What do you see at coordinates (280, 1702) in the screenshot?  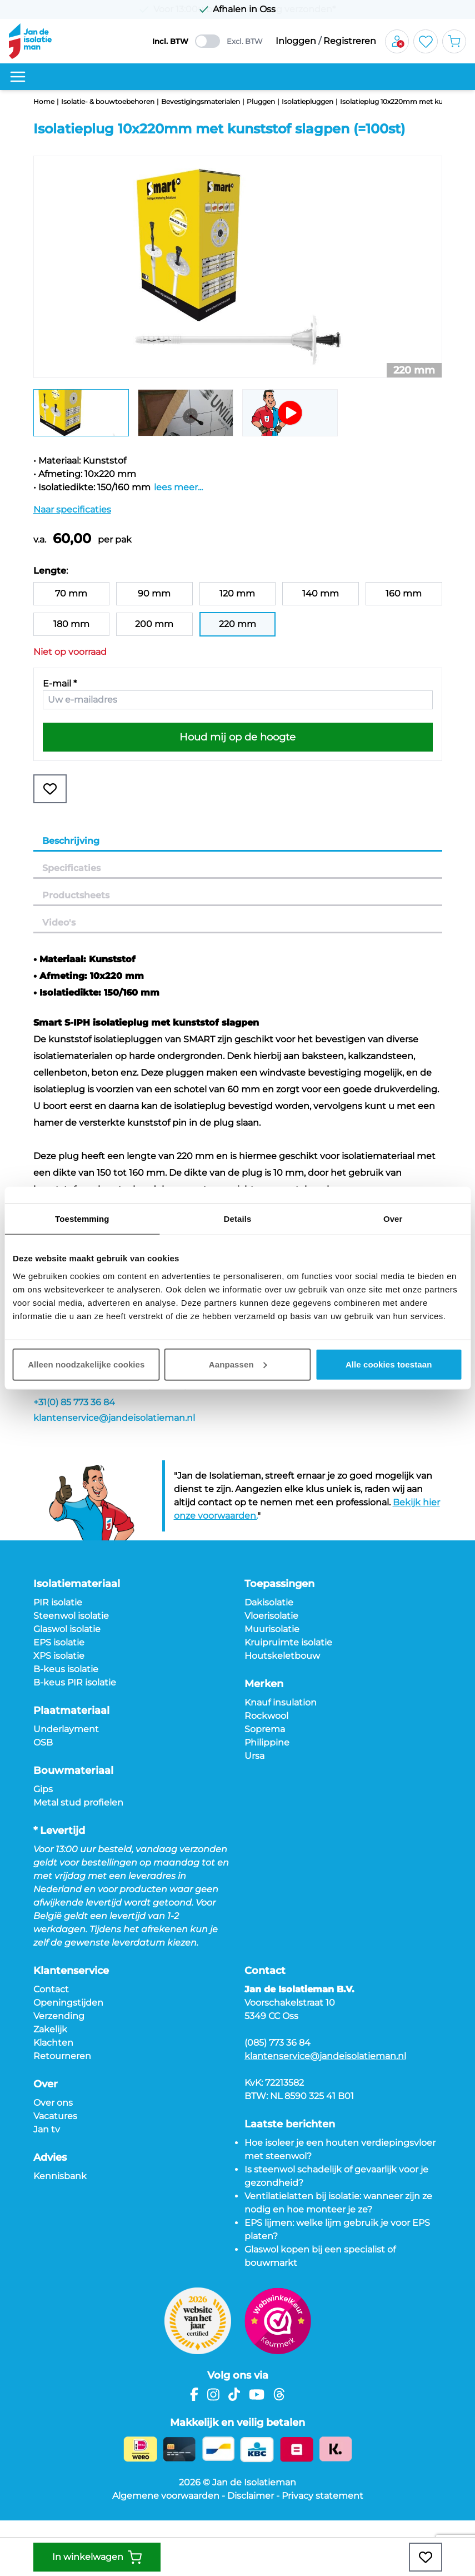 I see `Knauf insulation` at bounding box center [280, 1702].